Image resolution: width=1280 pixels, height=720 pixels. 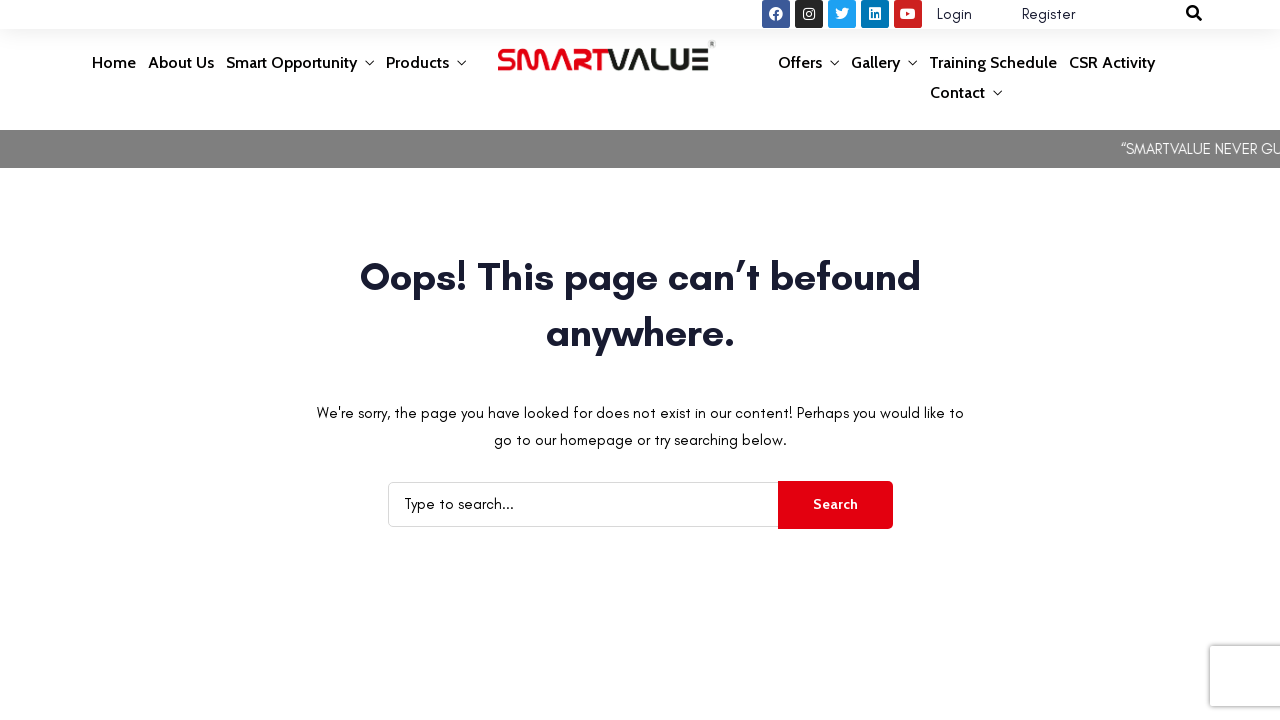 What do you see at coordinates (417, 62) in the screenshot?
I see `Products` at bounding box center [417, 62].